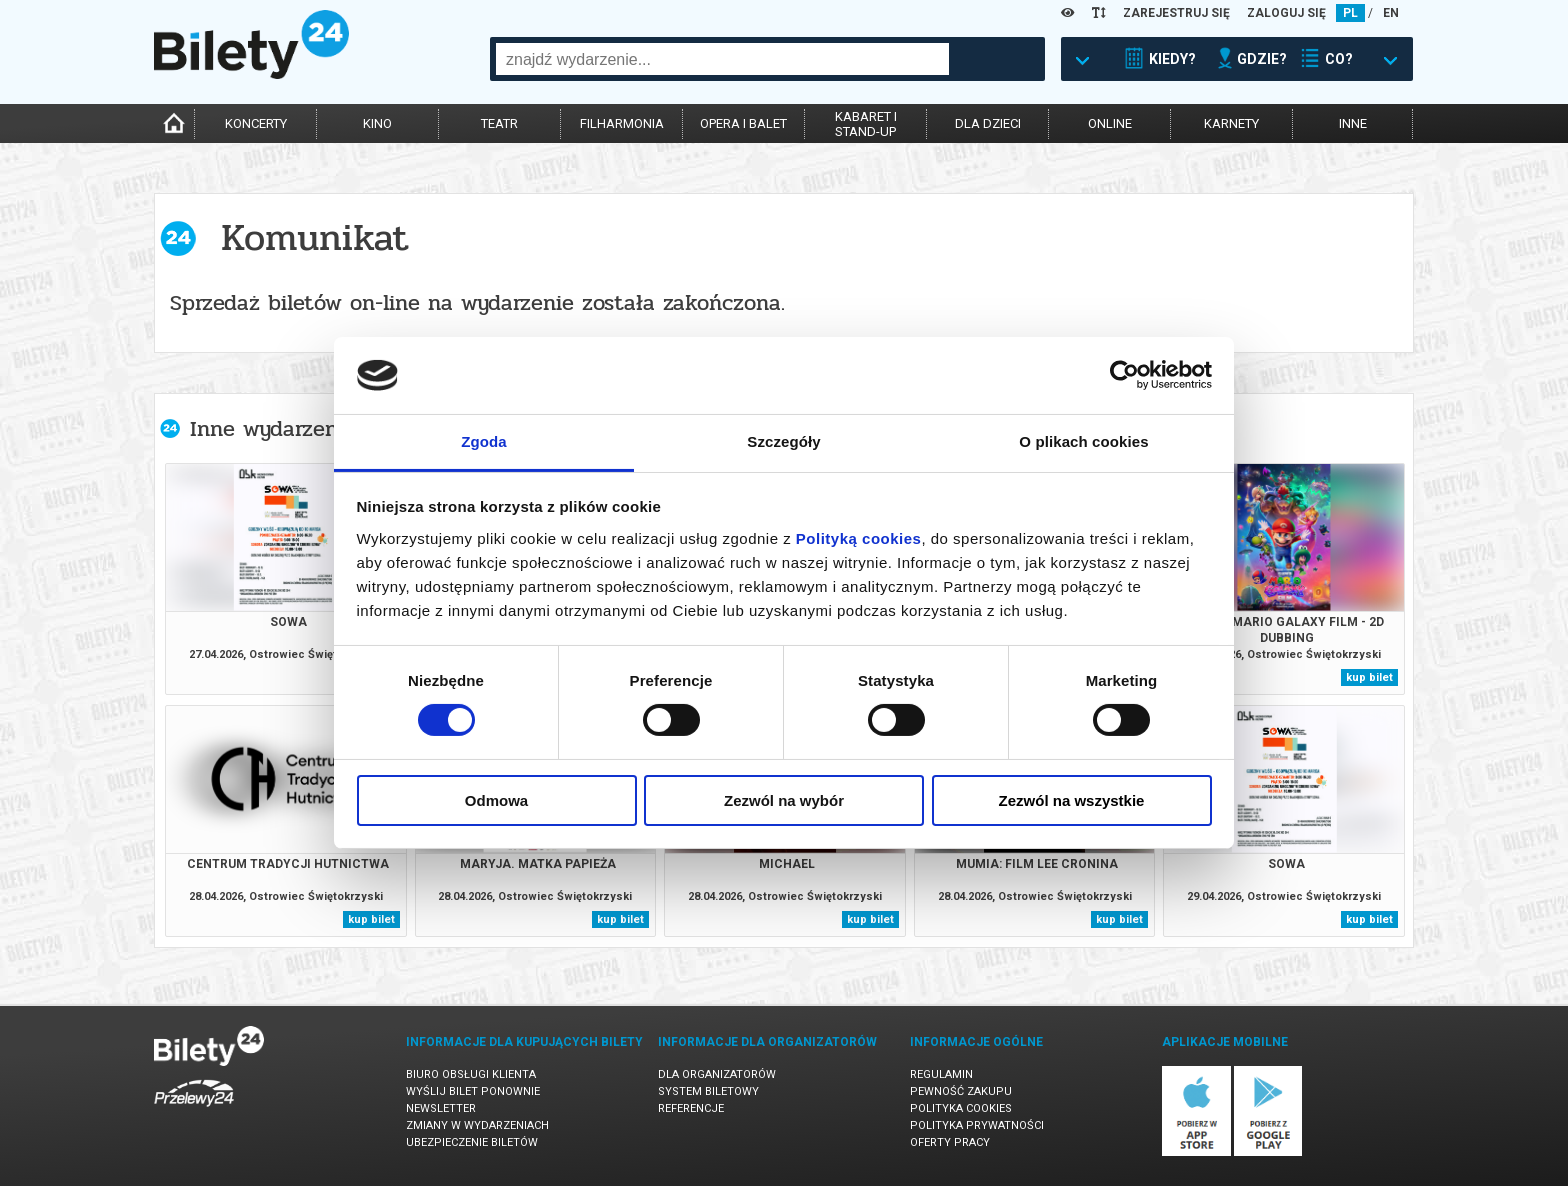  What do you see at coordinates (1286, 13) in the screenshot?
I see `ZALOGUJ SIĘ` at bounding box center [1286, 13].